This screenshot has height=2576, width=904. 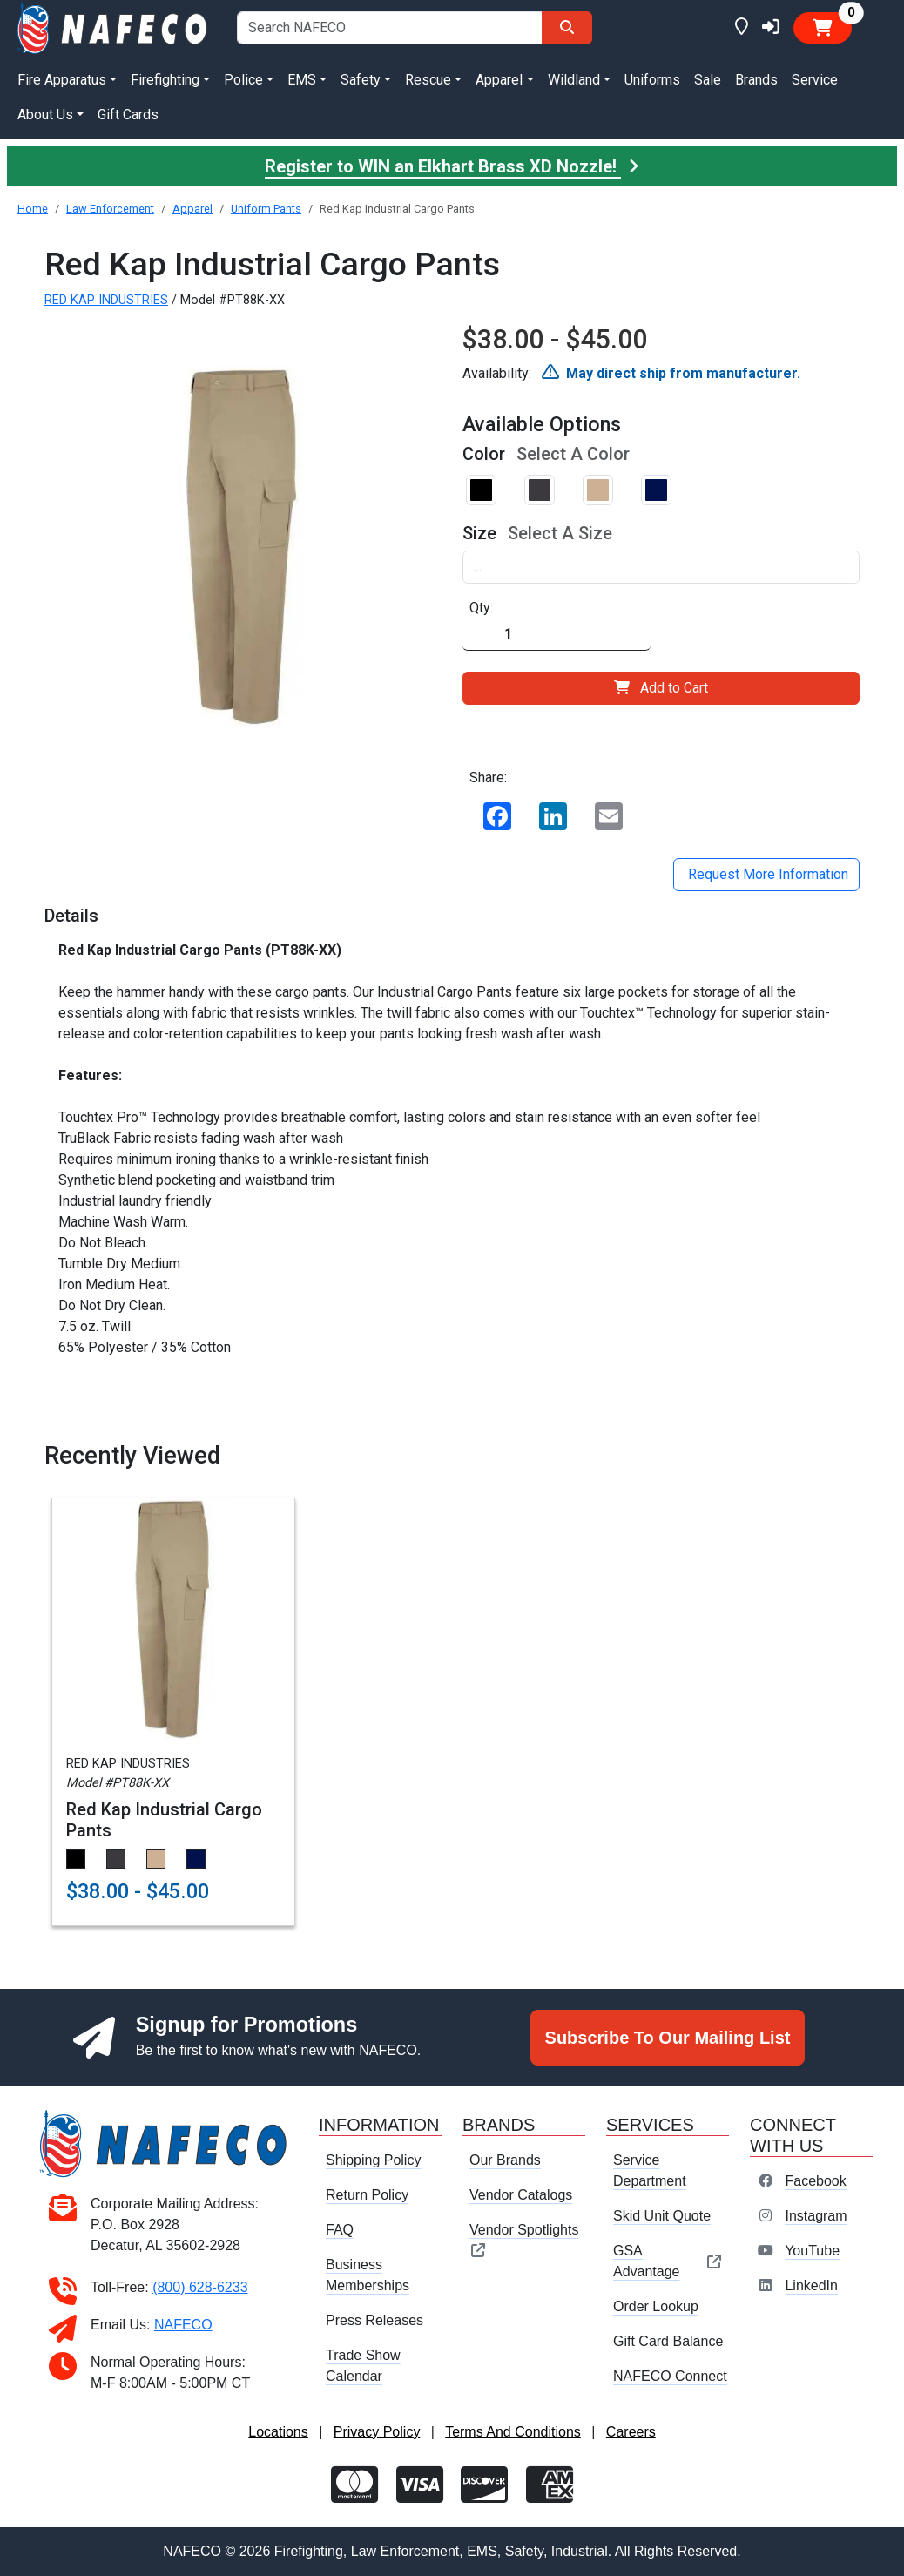 What do you see at coordinates (373, 2160) in the screenshot?
I see `Shipping Policy` at bounding box center [373, 2160].